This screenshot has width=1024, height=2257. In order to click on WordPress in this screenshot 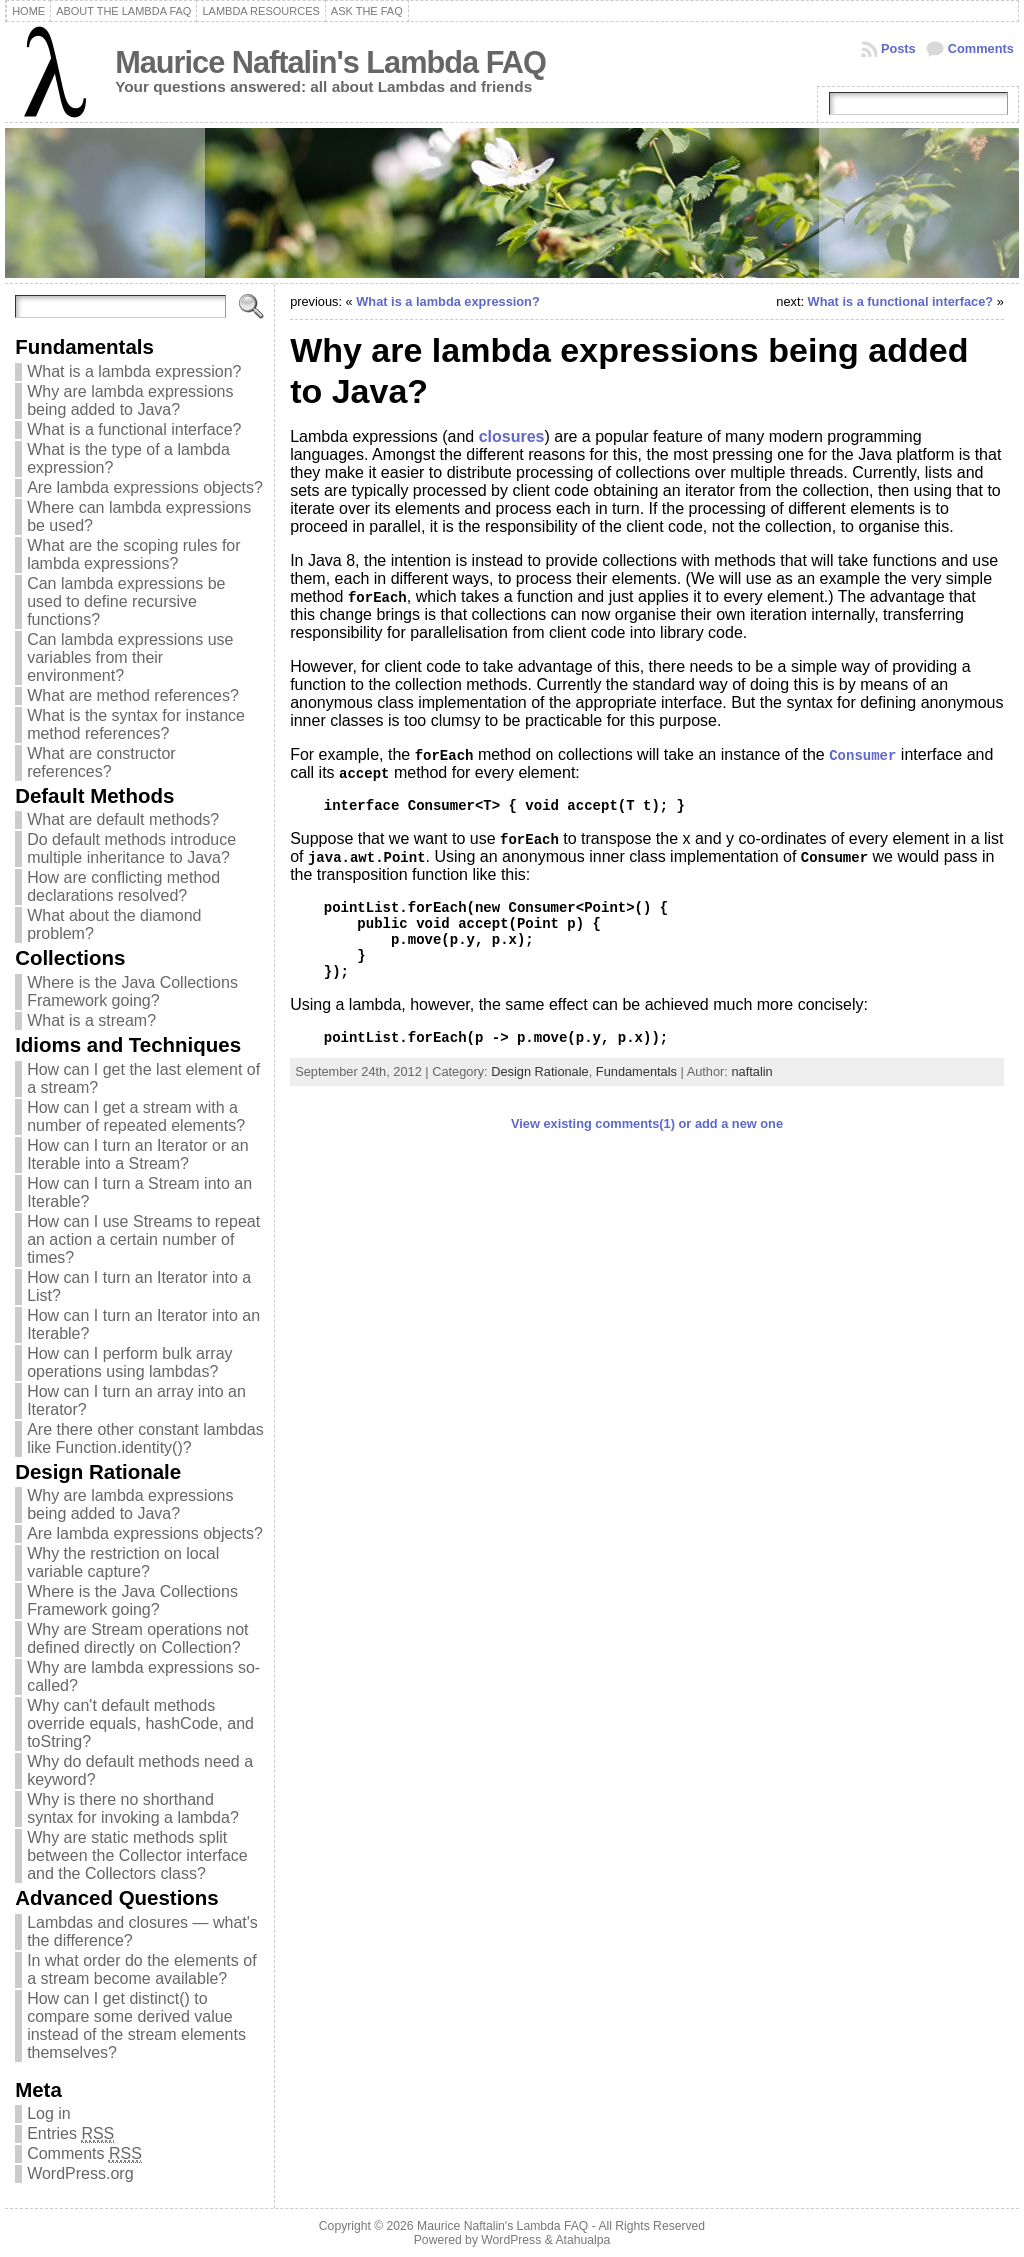, I will do `click(511, 2240)`.